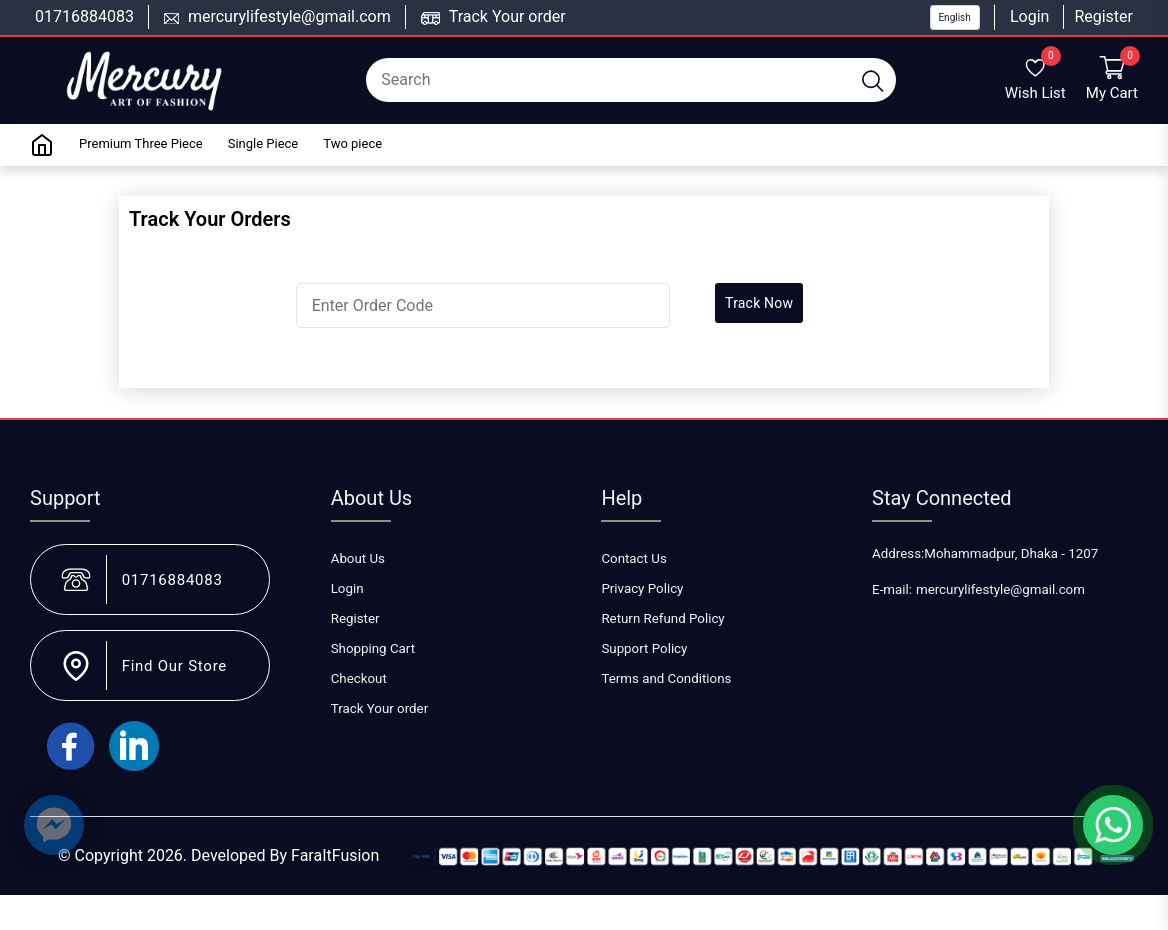  I want to click on Support Policy, so click(644, 648).